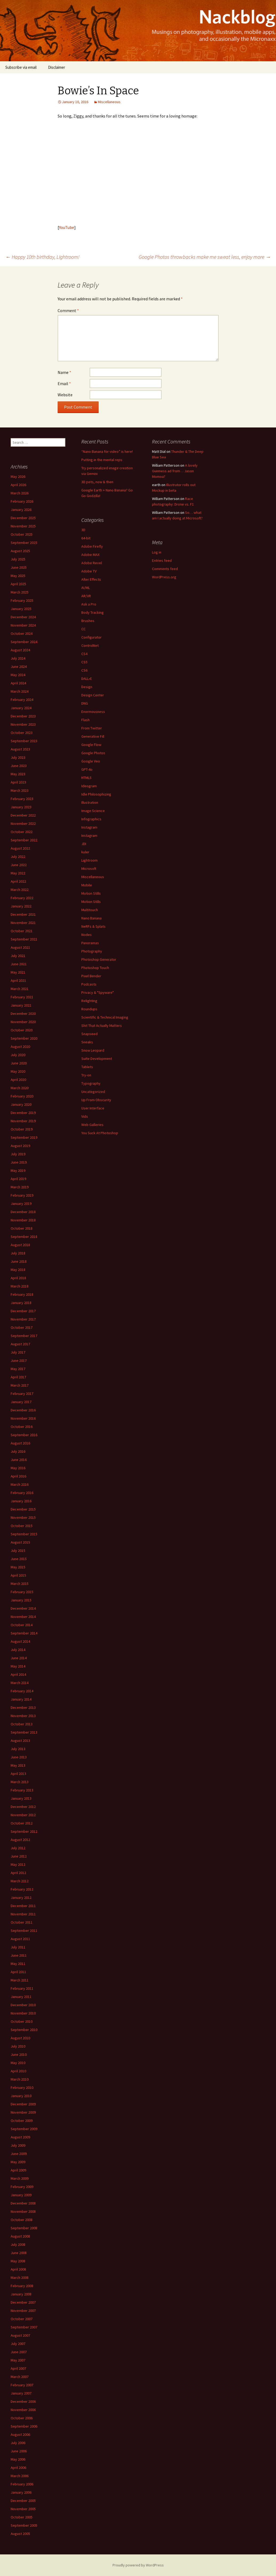 The image size is (276, 2576). Describe the element at coordinates (22, 1096) in the screenshot. I see `February 2020` at that location.